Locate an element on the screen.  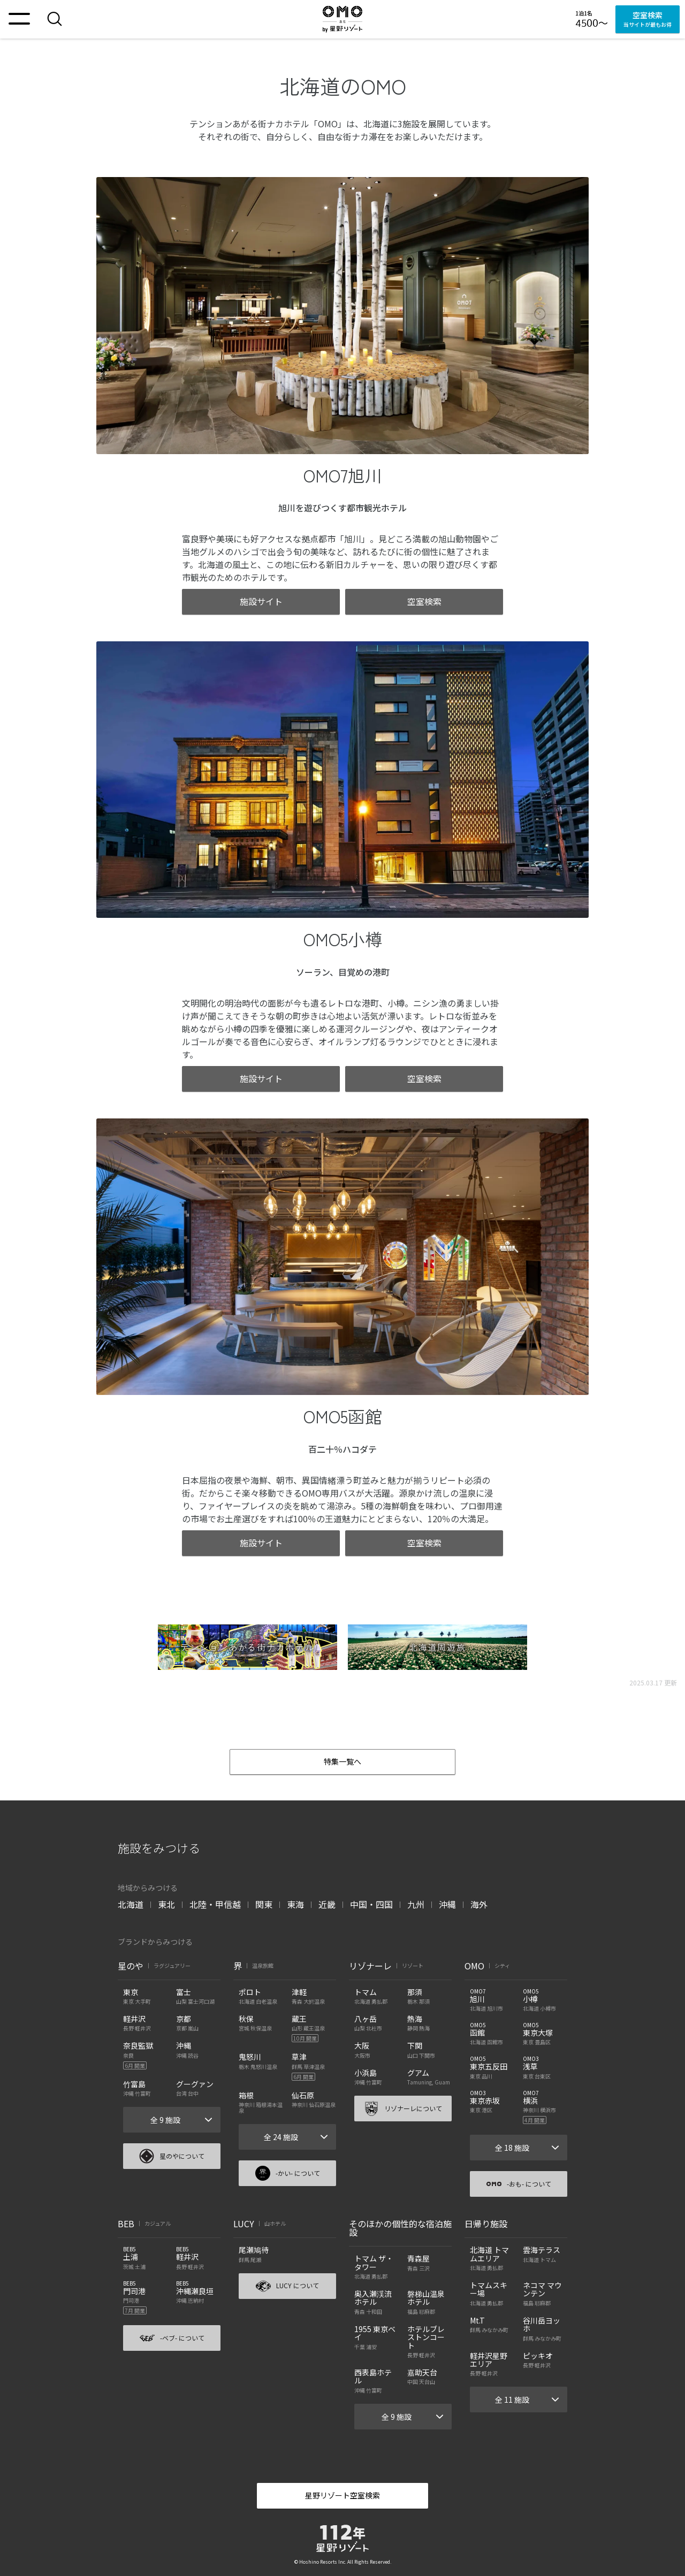
九州 is located at coordinates (415, 1904).